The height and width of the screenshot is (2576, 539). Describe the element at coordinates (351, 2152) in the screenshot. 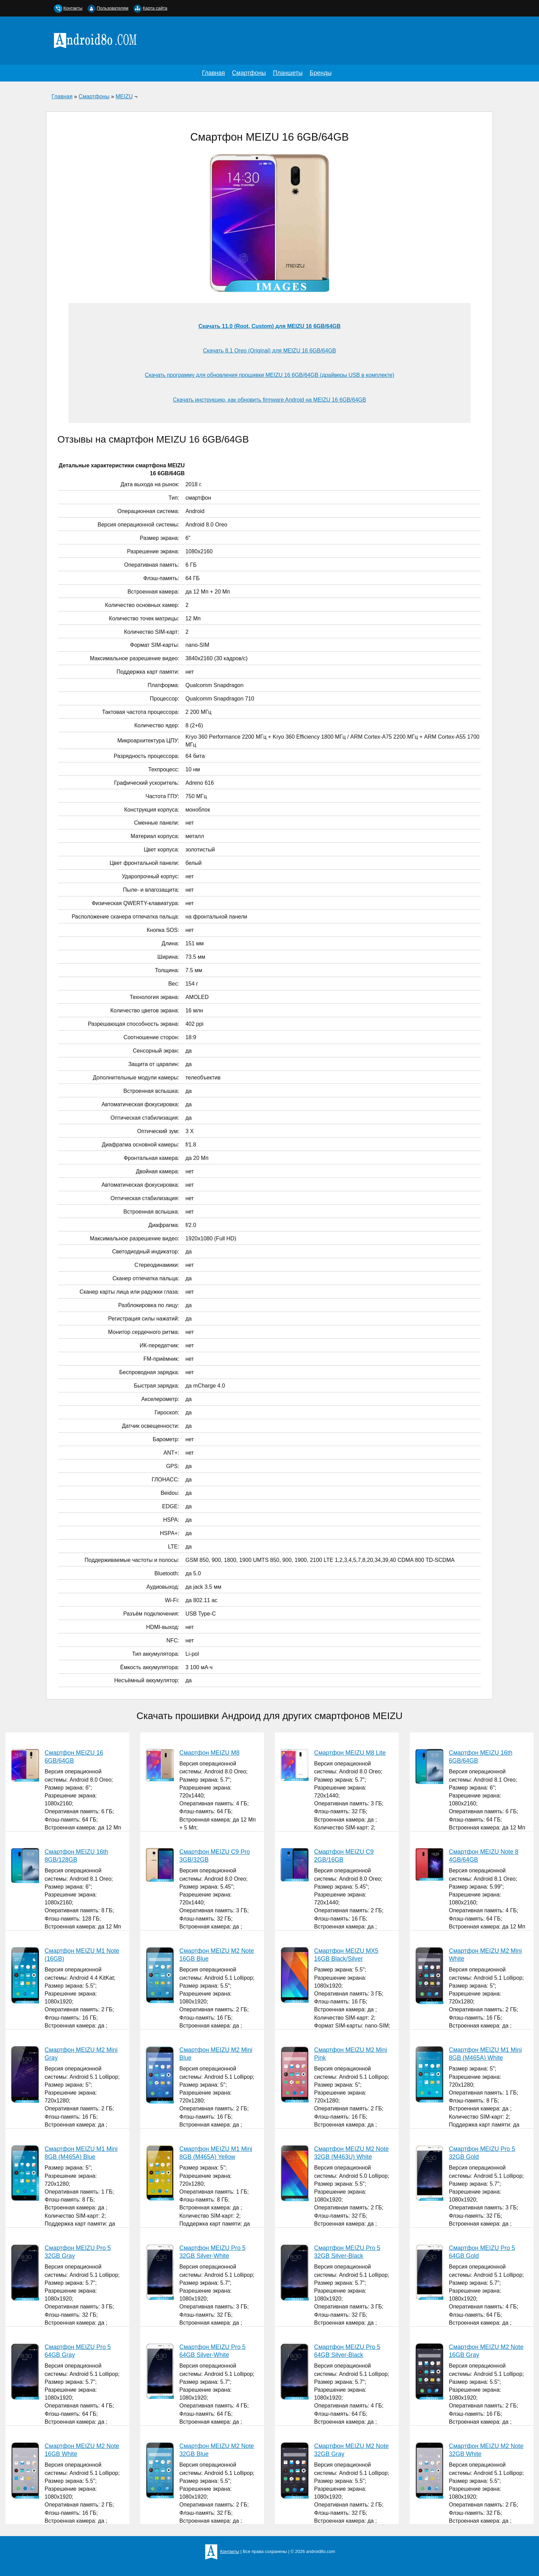

I see `Смартфон MEIZU M2 Note 32GB (M463U) White` at that location.